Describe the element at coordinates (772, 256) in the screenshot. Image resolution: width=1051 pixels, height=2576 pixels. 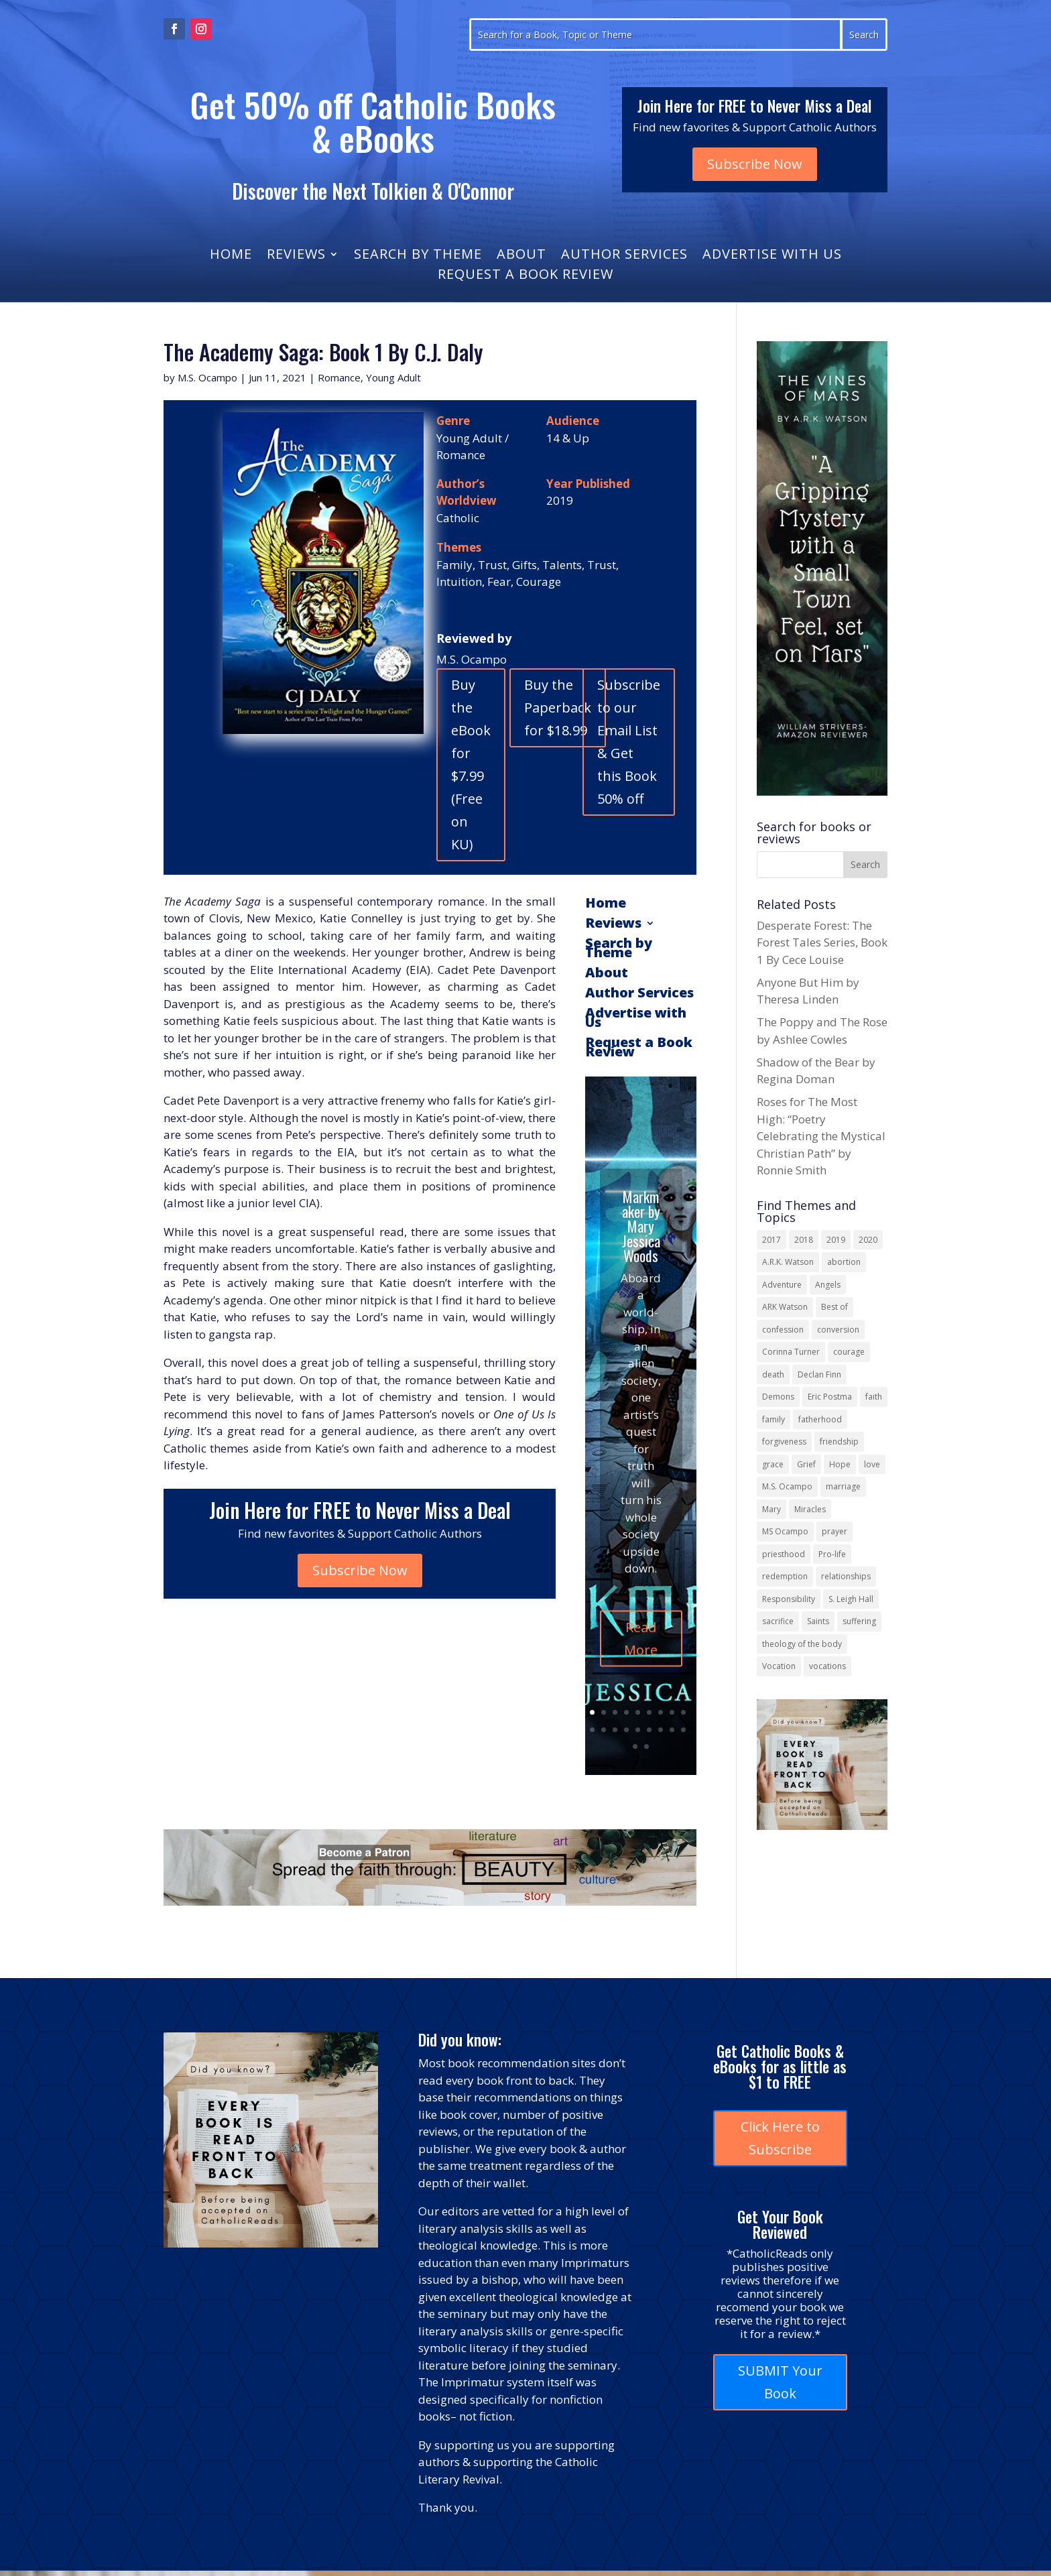
I see `Advertise with Us` at that location.